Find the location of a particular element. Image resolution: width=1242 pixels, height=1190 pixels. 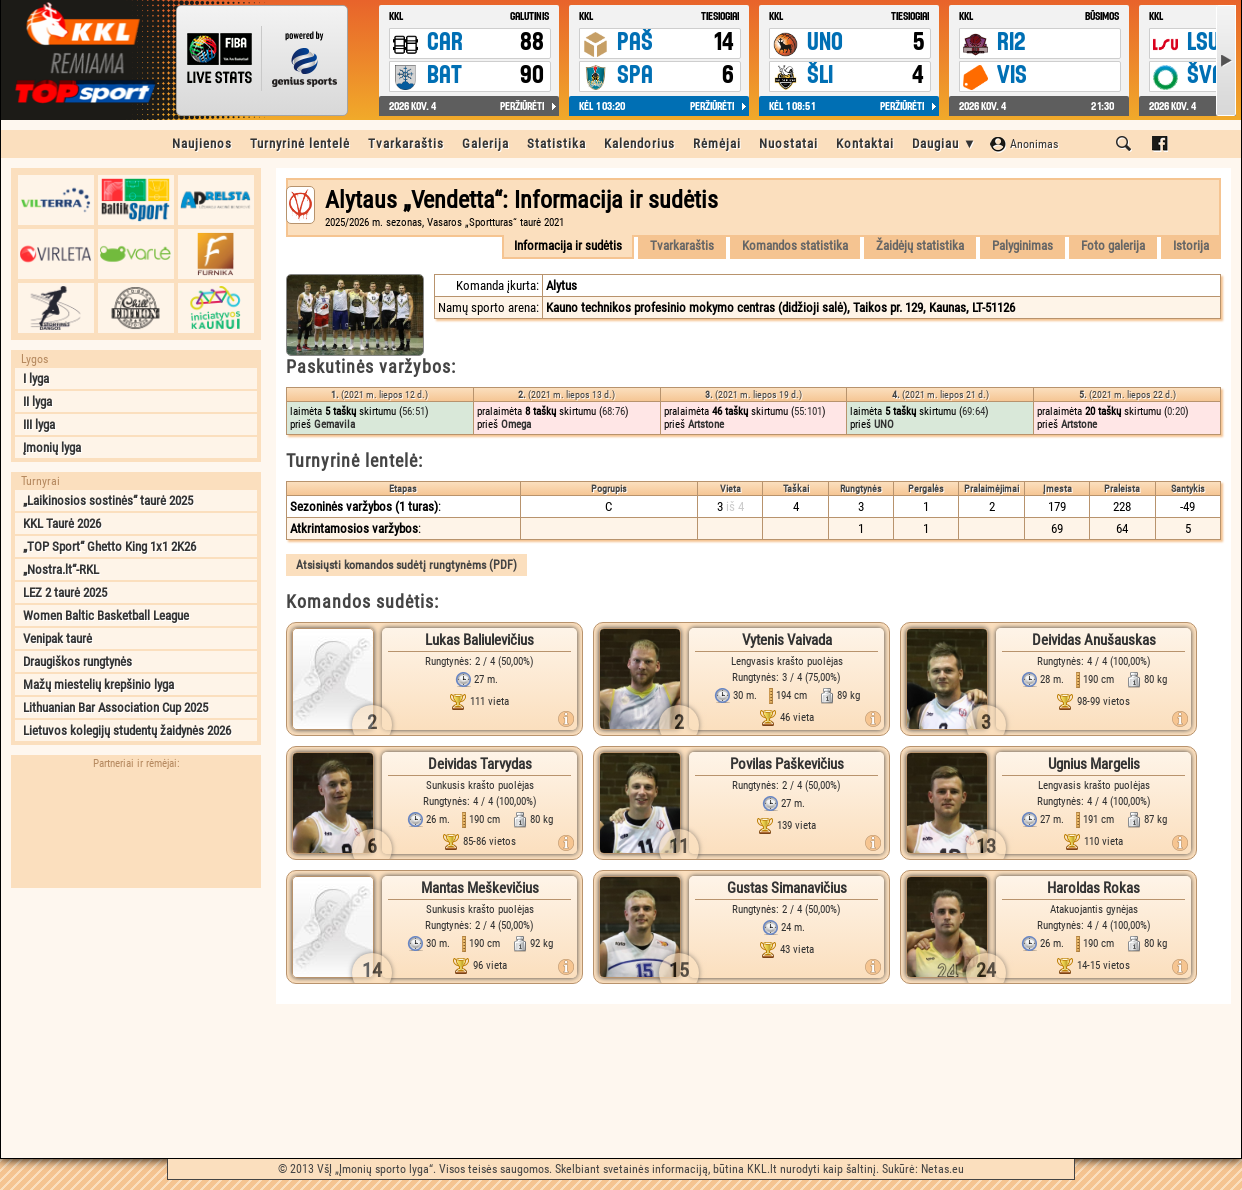

Lietuvos kolegijų studentų žaidynės 2026 is located at coordinates (127, 730).